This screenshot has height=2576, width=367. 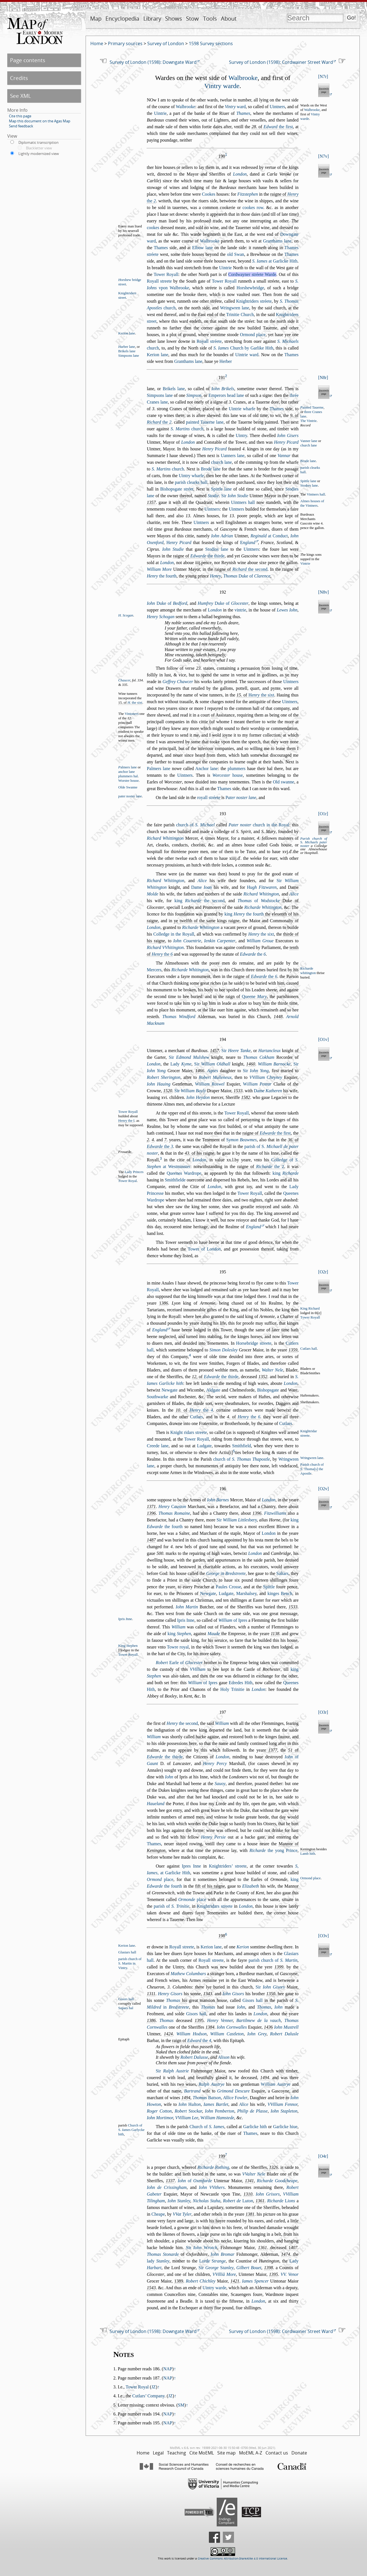 I want to click on . the ixt, so click(x=134, y=703).